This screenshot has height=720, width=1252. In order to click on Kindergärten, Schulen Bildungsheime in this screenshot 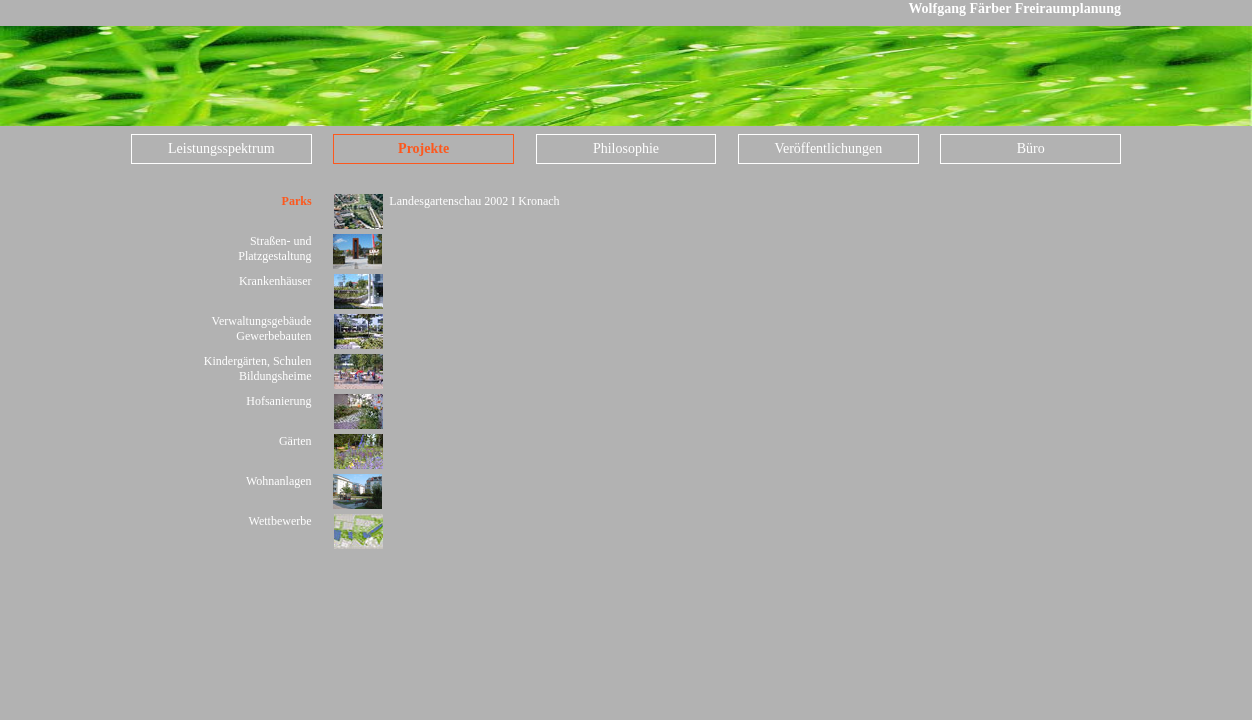, I will do `click(258, 368)`.